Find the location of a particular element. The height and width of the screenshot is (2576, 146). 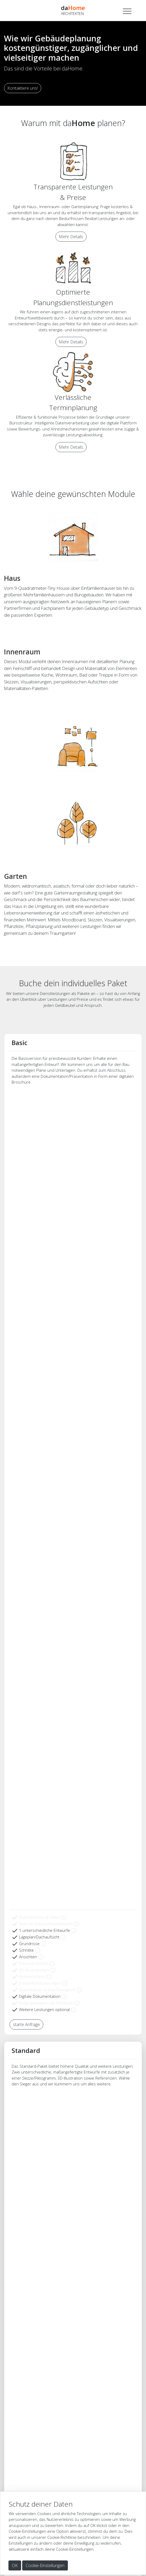

Kontaktiere uns! is located at coordinates (22, 88).